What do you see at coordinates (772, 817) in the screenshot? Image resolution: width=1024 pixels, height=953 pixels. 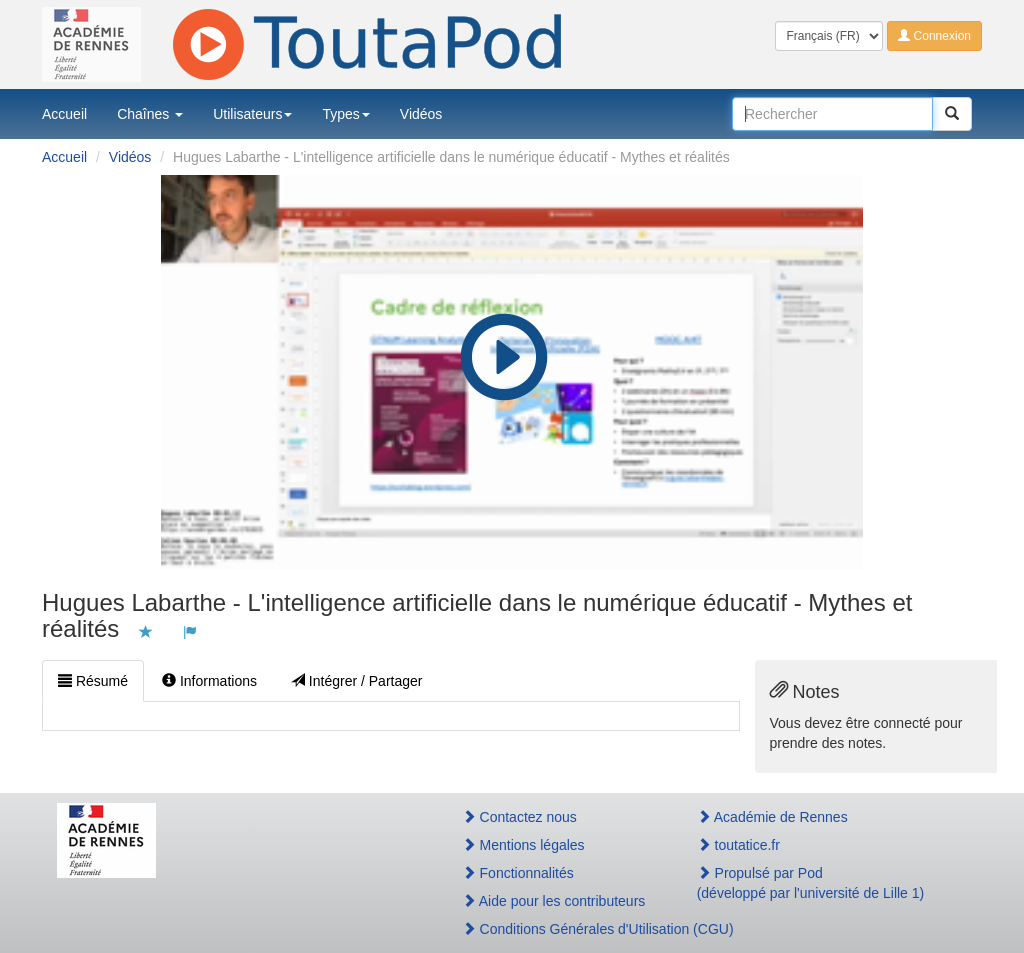 I see `Académie de Rennes` at bounding box center [772, 817].